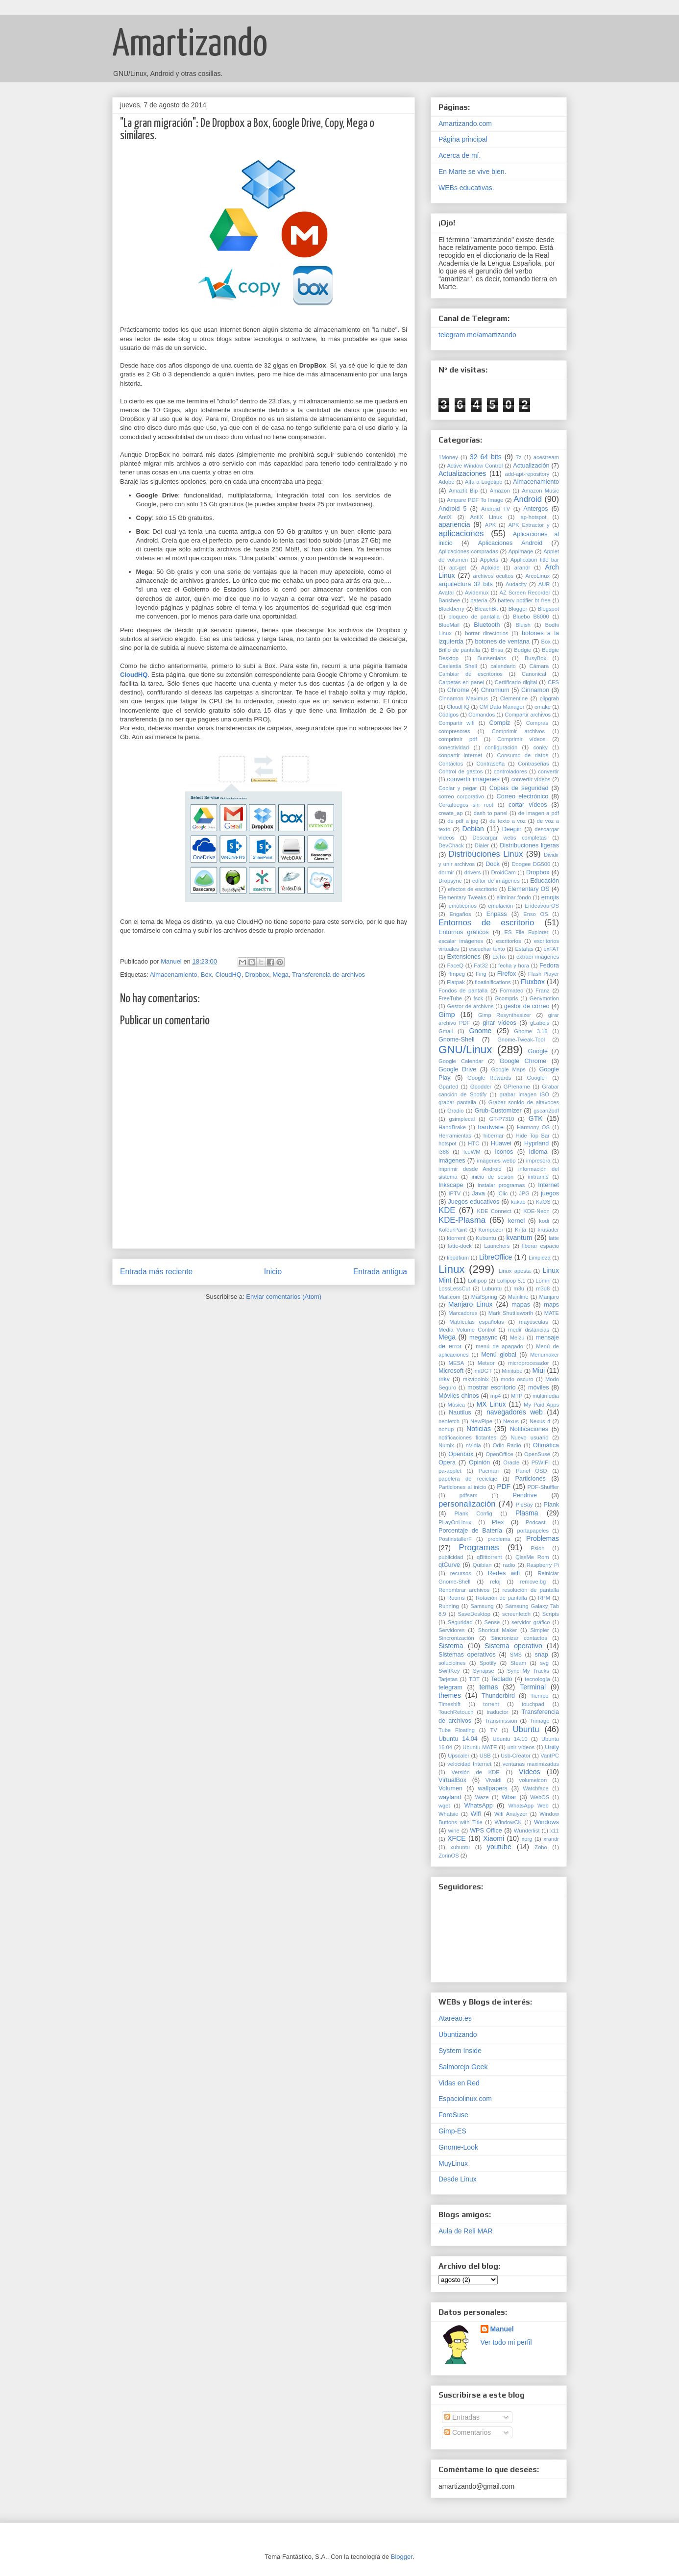 The width and height of the screenshot is (679, 2576). Describe the element at coordinates (518, 1297) in the screenshot. I see `Mainline` at that location.